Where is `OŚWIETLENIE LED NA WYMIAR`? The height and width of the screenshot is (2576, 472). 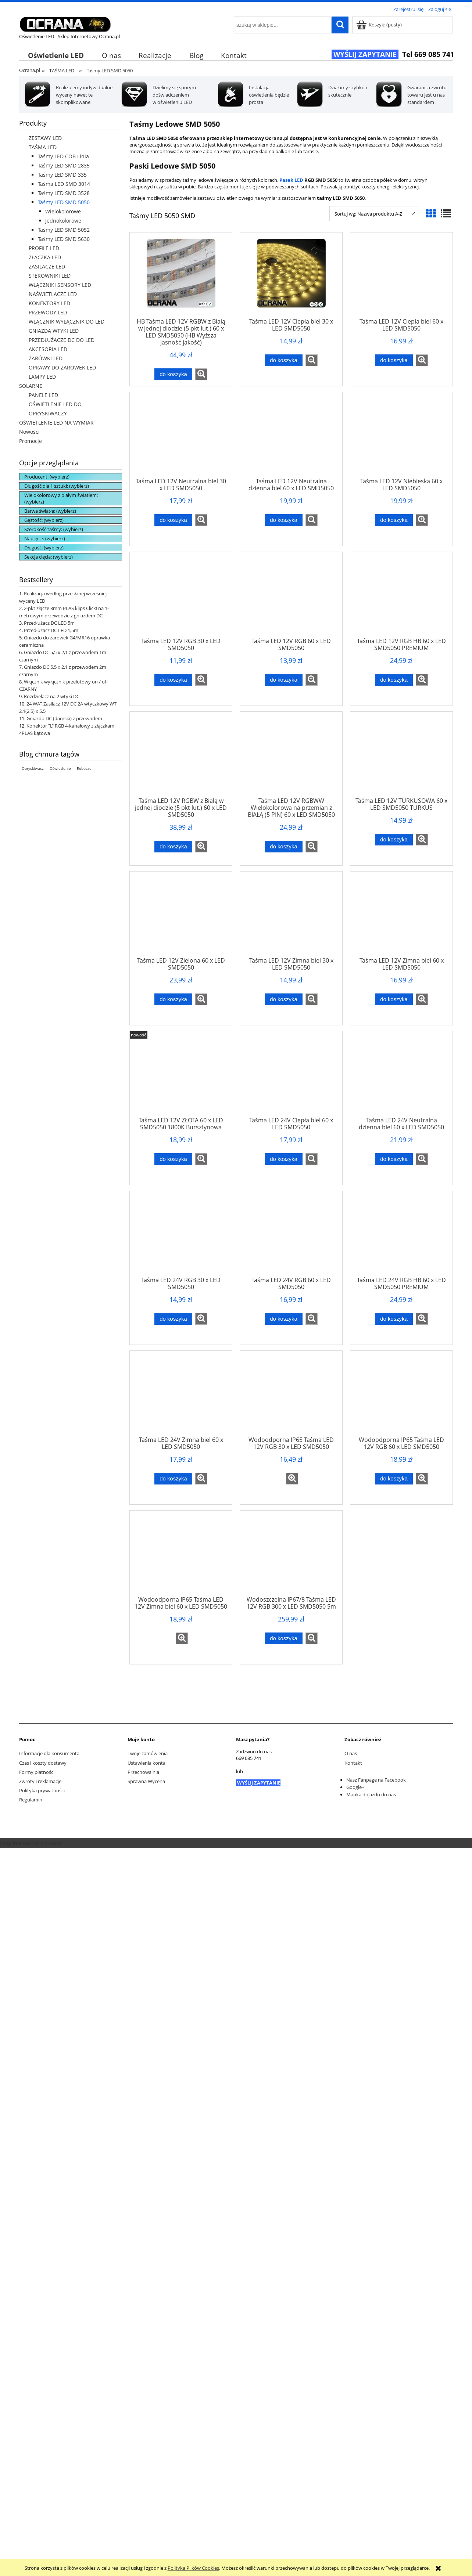 OŚWIETLENIE LED NA WYMIAR is located at coordinates (56, 422).